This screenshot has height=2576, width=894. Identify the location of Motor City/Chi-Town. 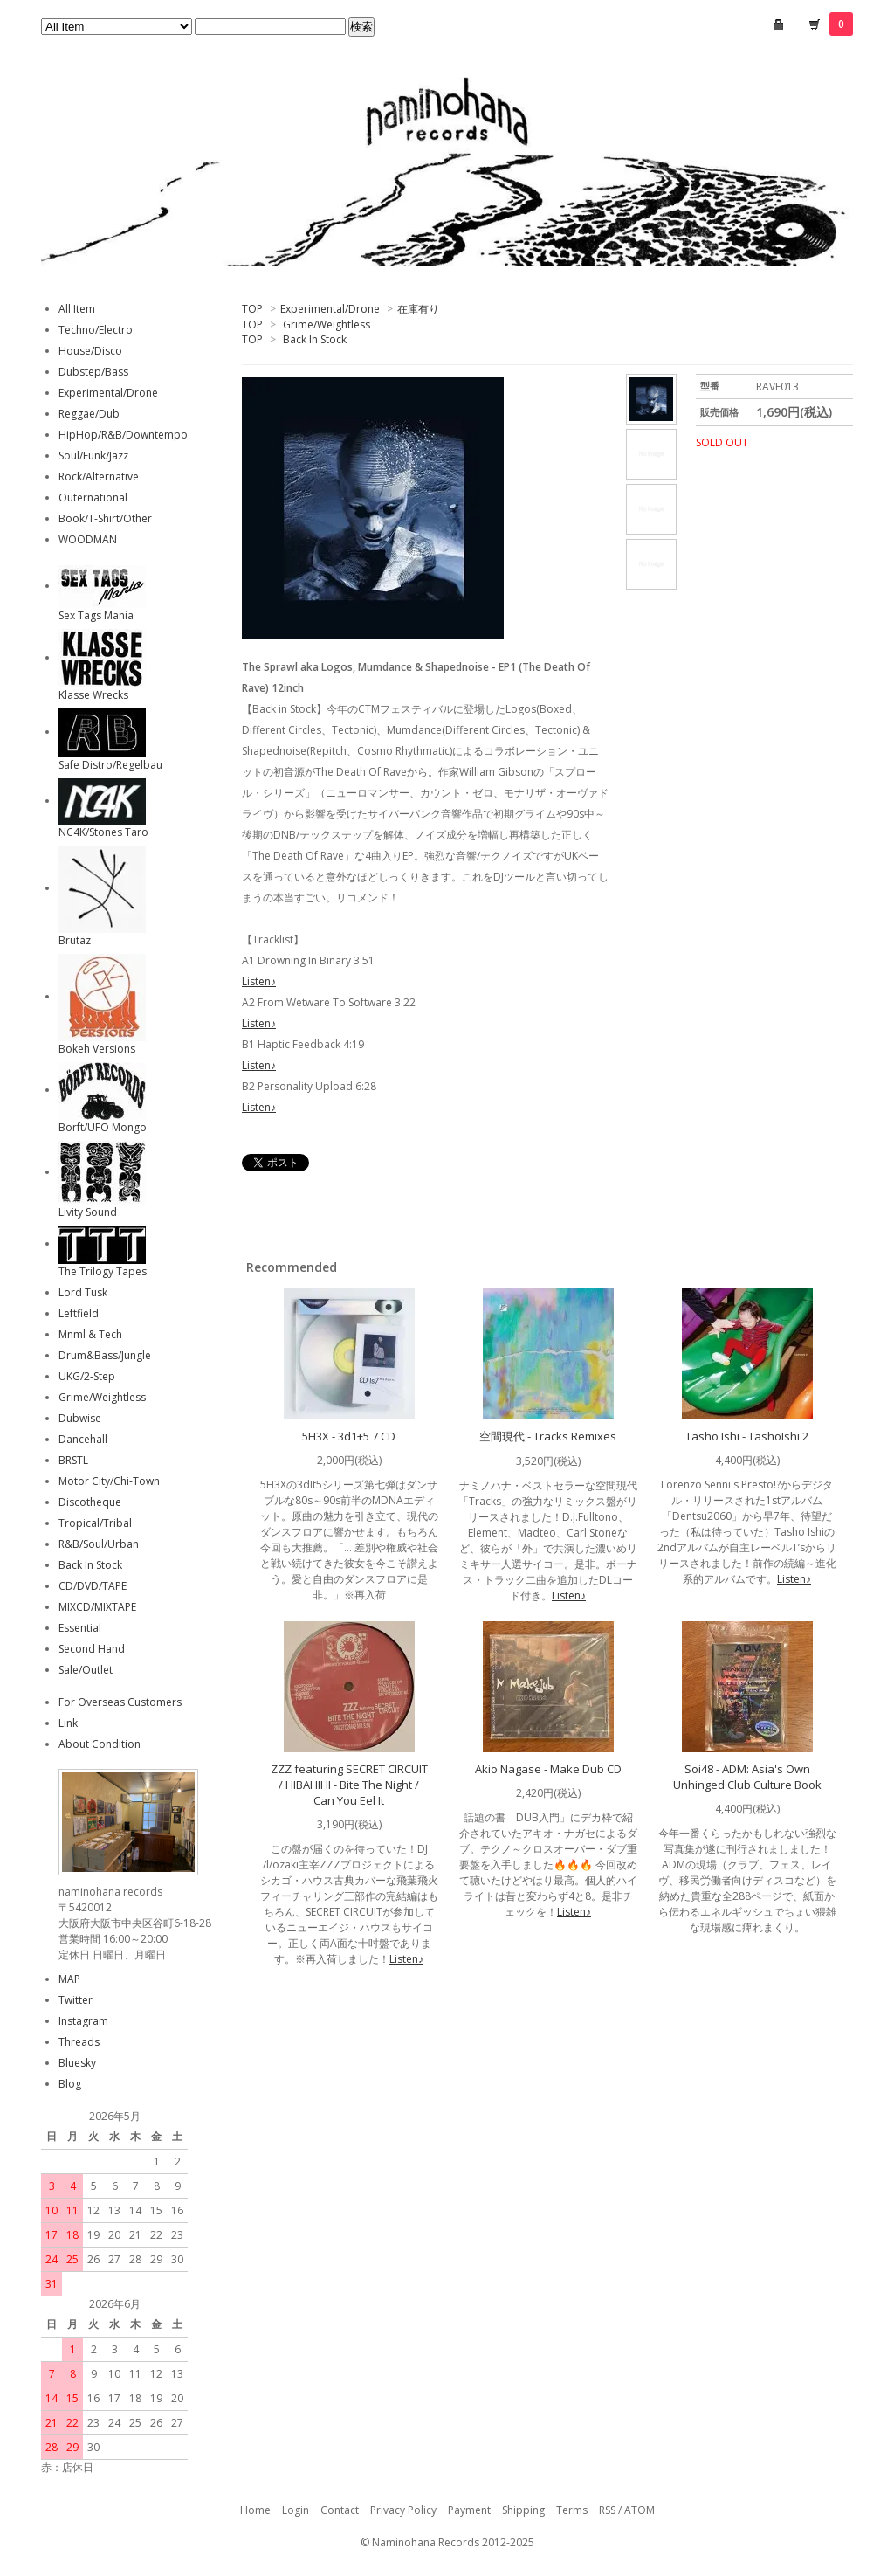
(109, 1481).